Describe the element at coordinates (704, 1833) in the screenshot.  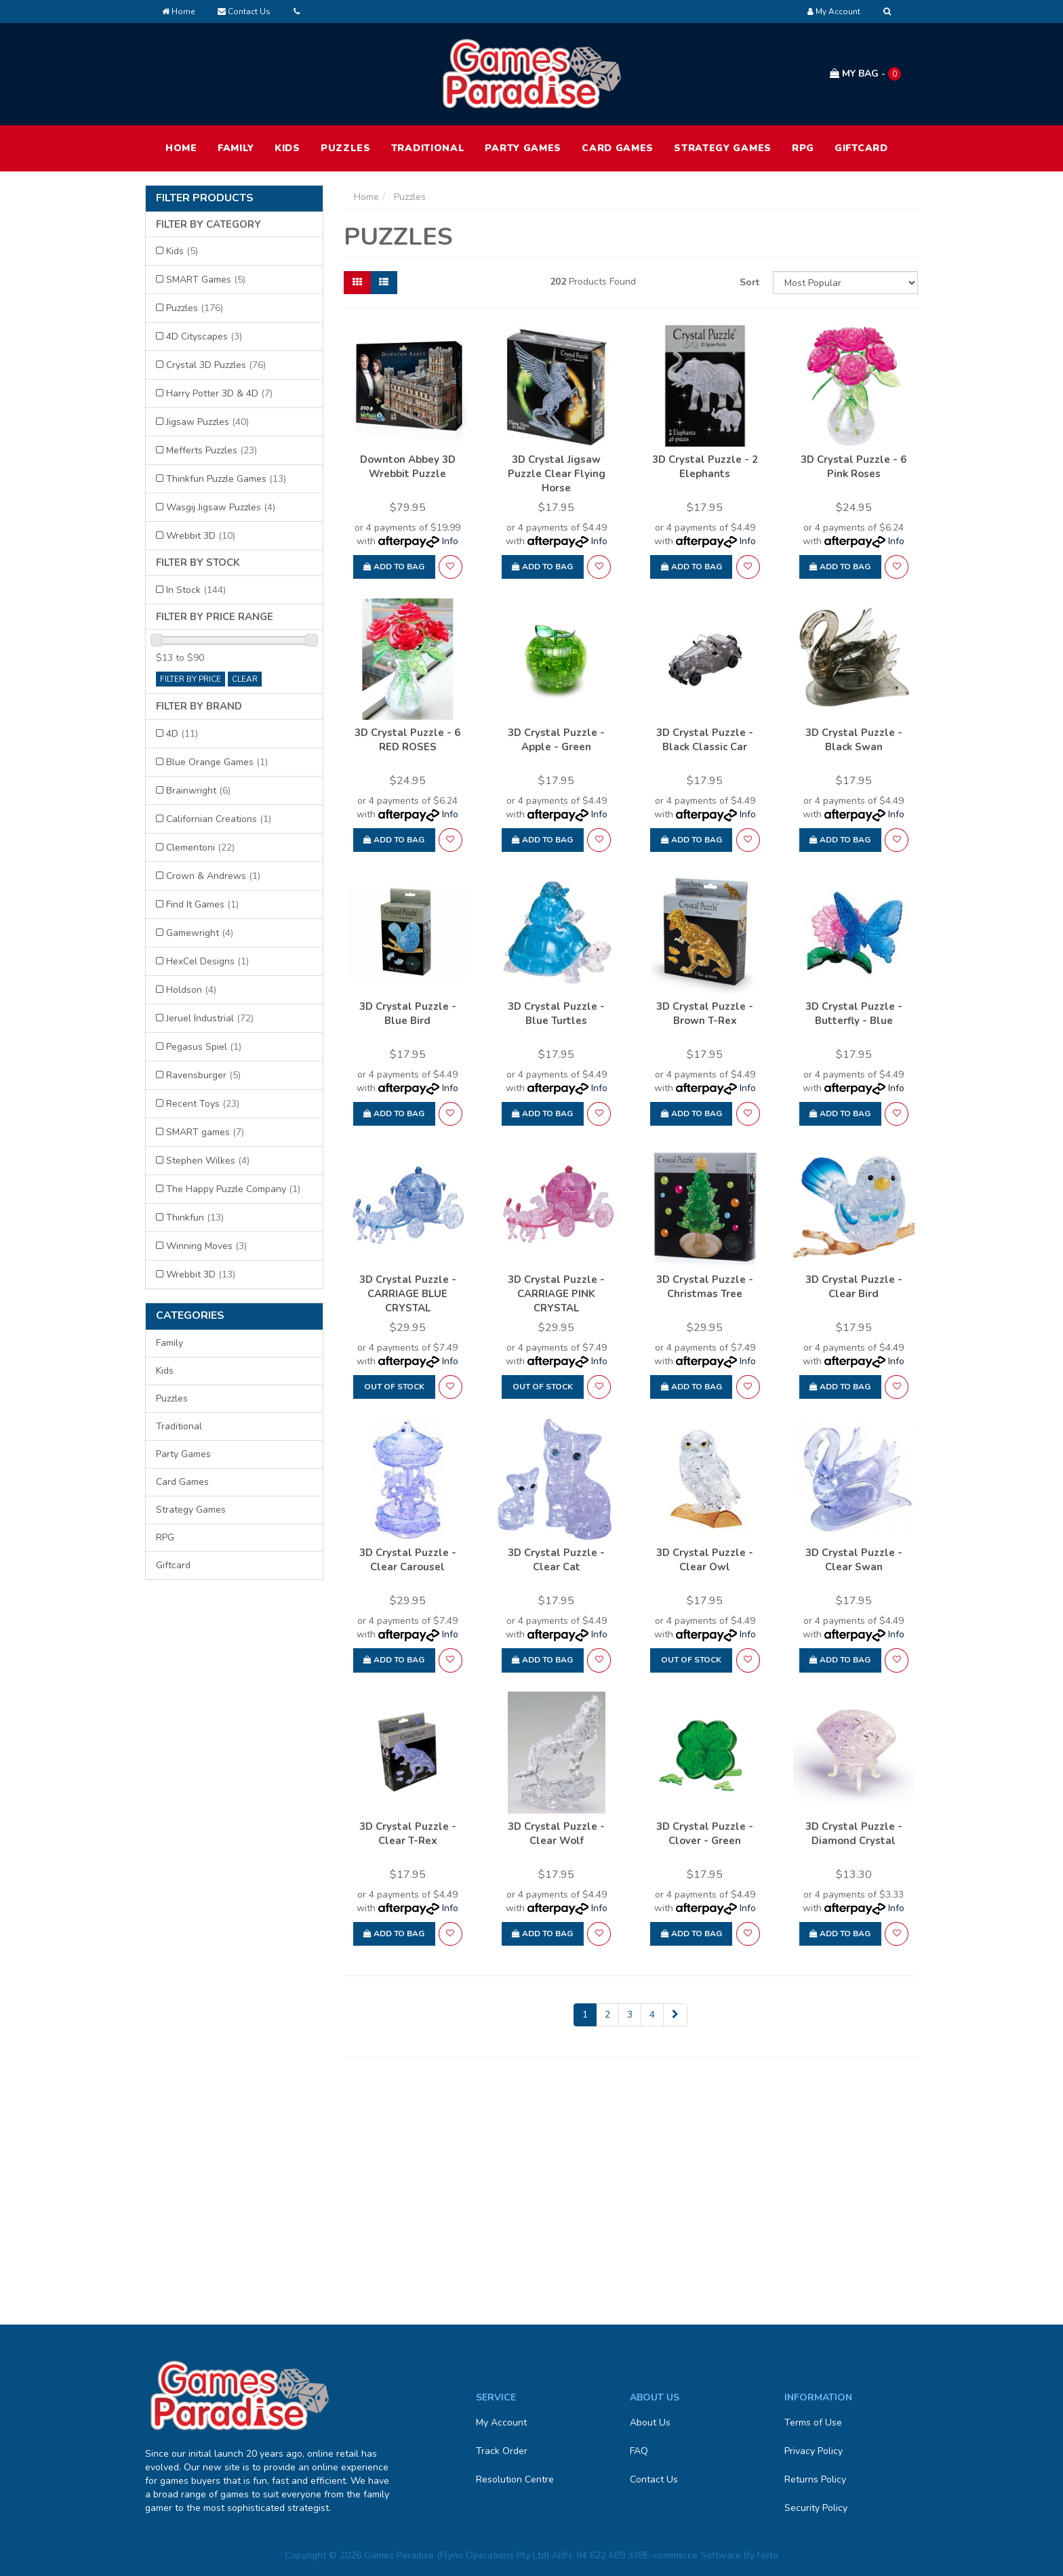
I see `3D Crystal Puzzle - Clover - Green` at that location.